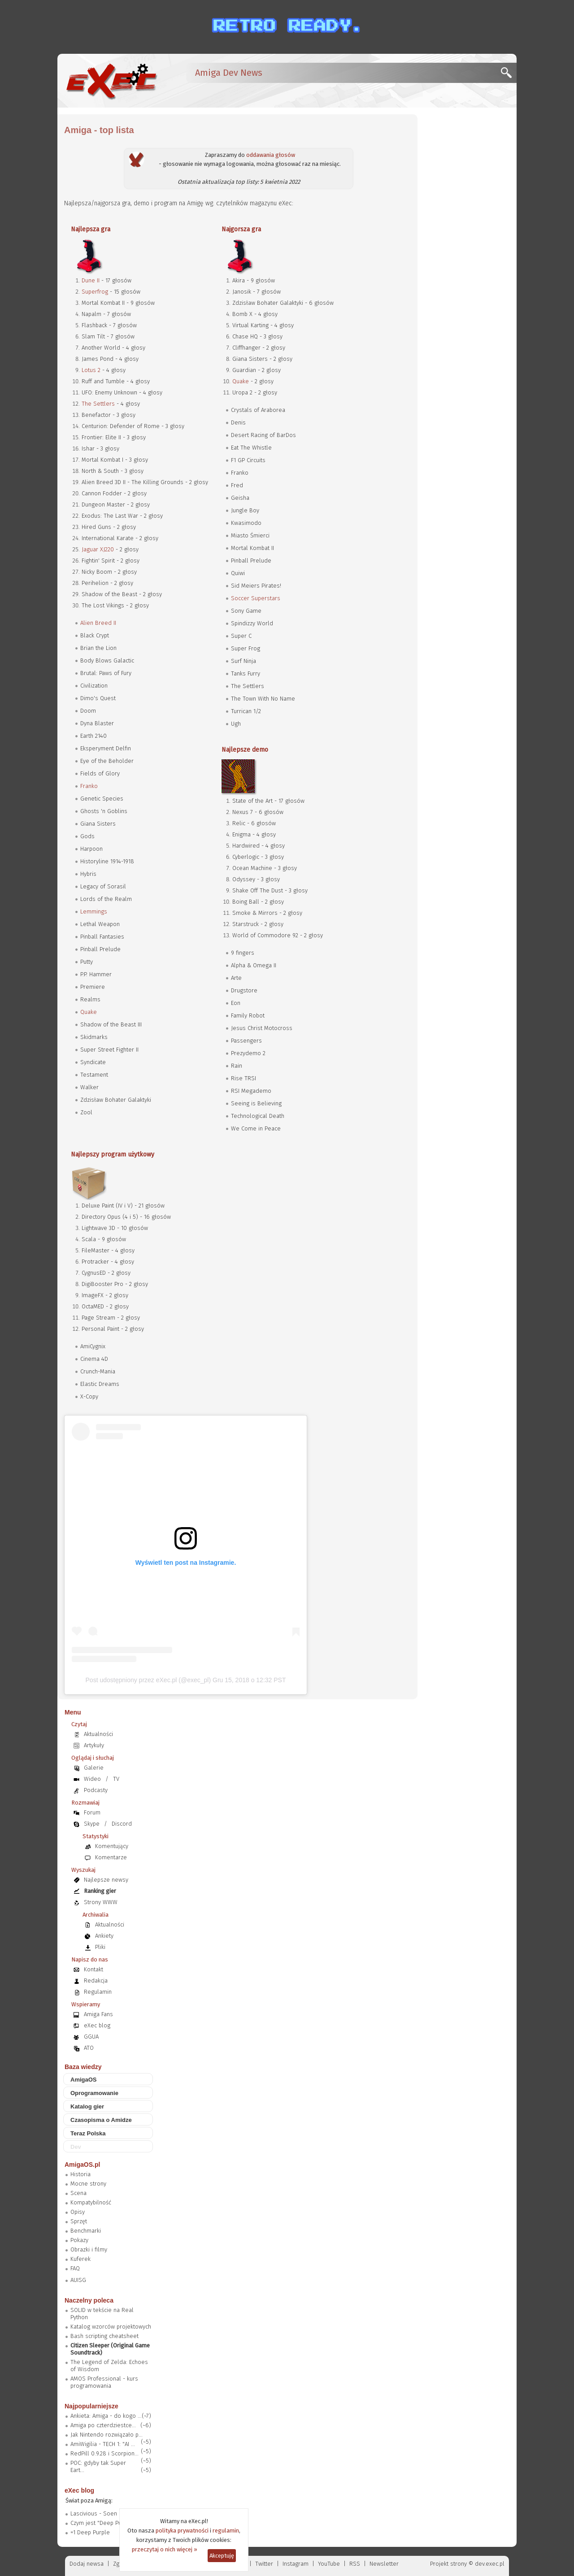 This screenshot has width=574, height=2576. What do you see at coordinates (106, 2434) in the screenshot?
I see `Jak Nintendo rozwiązało p...` at bounding box center [106, 2434].